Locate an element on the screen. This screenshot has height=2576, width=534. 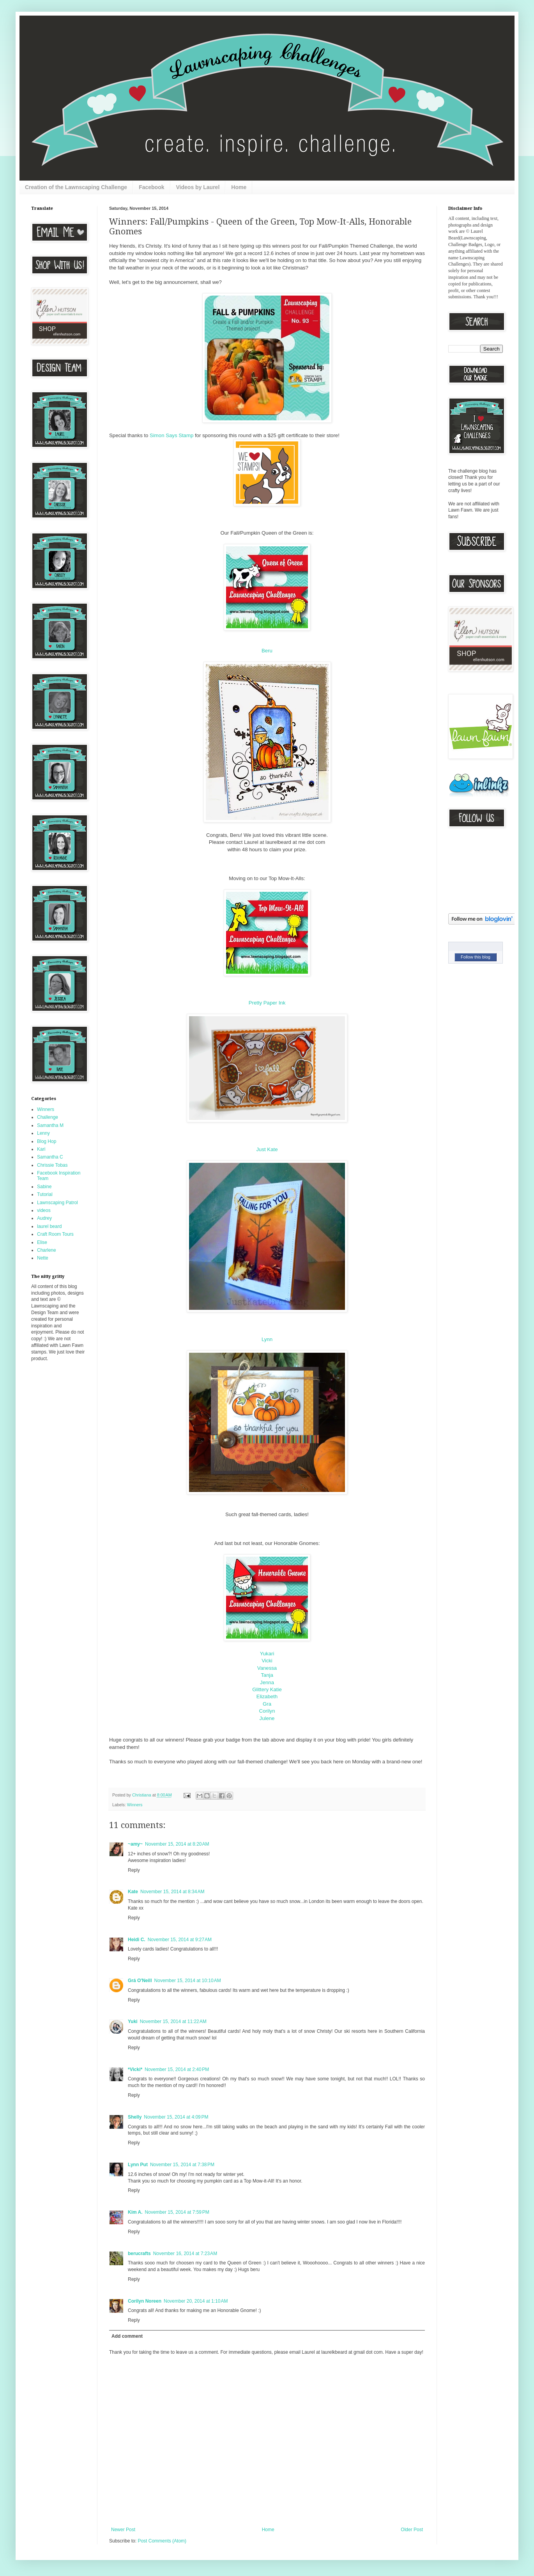
November 20, 2014 at 1:10 AM is located at coordinates (196, 2301).